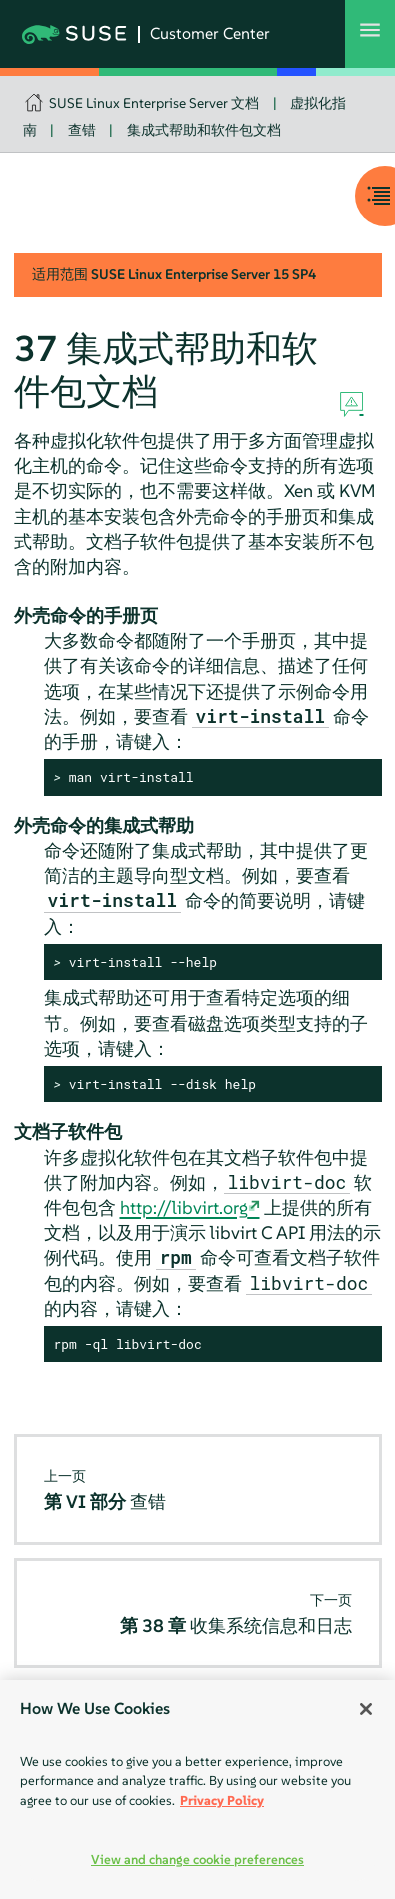 Image resolution: width=395 pixels, height=1899 pixels. What do you see at coordinates (366, 1709) in the screenshot?
I see `[Close]` at bounding box center [366, 1709].